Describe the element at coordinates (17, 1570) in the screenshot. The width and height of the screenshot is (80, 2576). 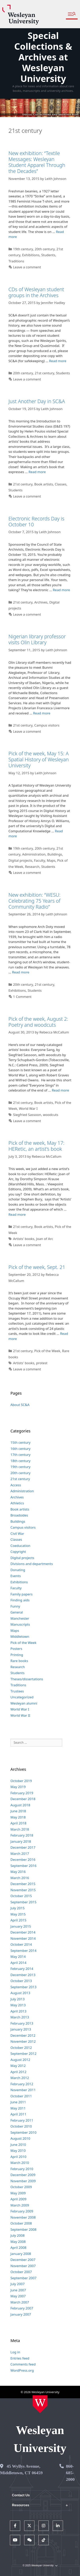
I see `Donating` at that location.